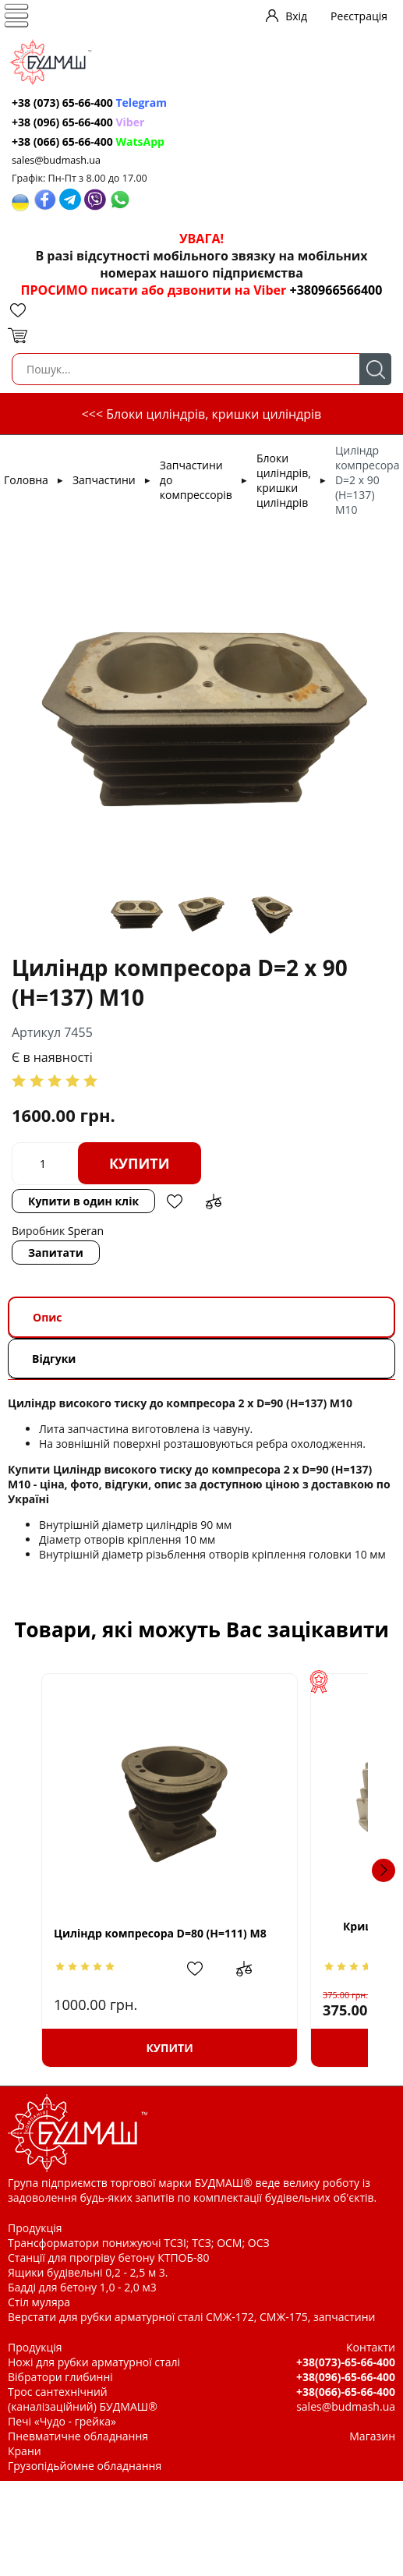 This screenshot has width=403, height=2576. What do you see at coordinates (296, 16) in the screenshot?
I see `Вхід` at bounding box center [296, 16].